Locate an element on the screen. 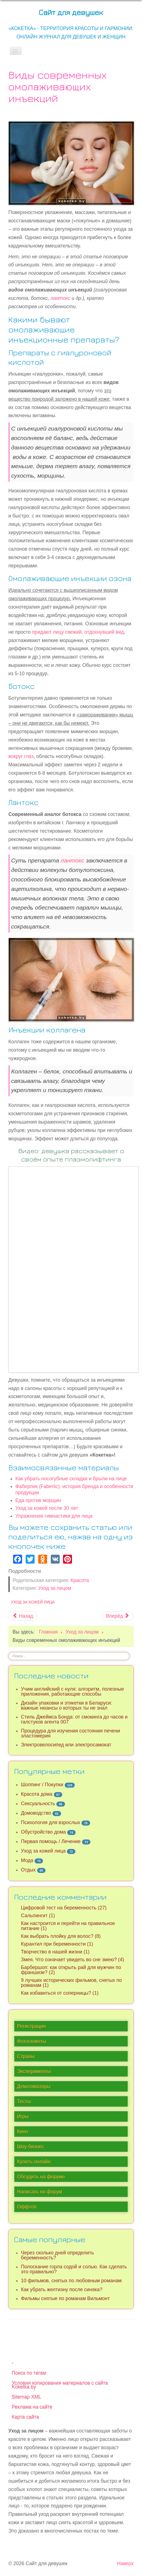 Image resolution: width=142 pixels, height=2576 pixels. Упражнения гимнастики для лица is located at coordinates (54, 1516).